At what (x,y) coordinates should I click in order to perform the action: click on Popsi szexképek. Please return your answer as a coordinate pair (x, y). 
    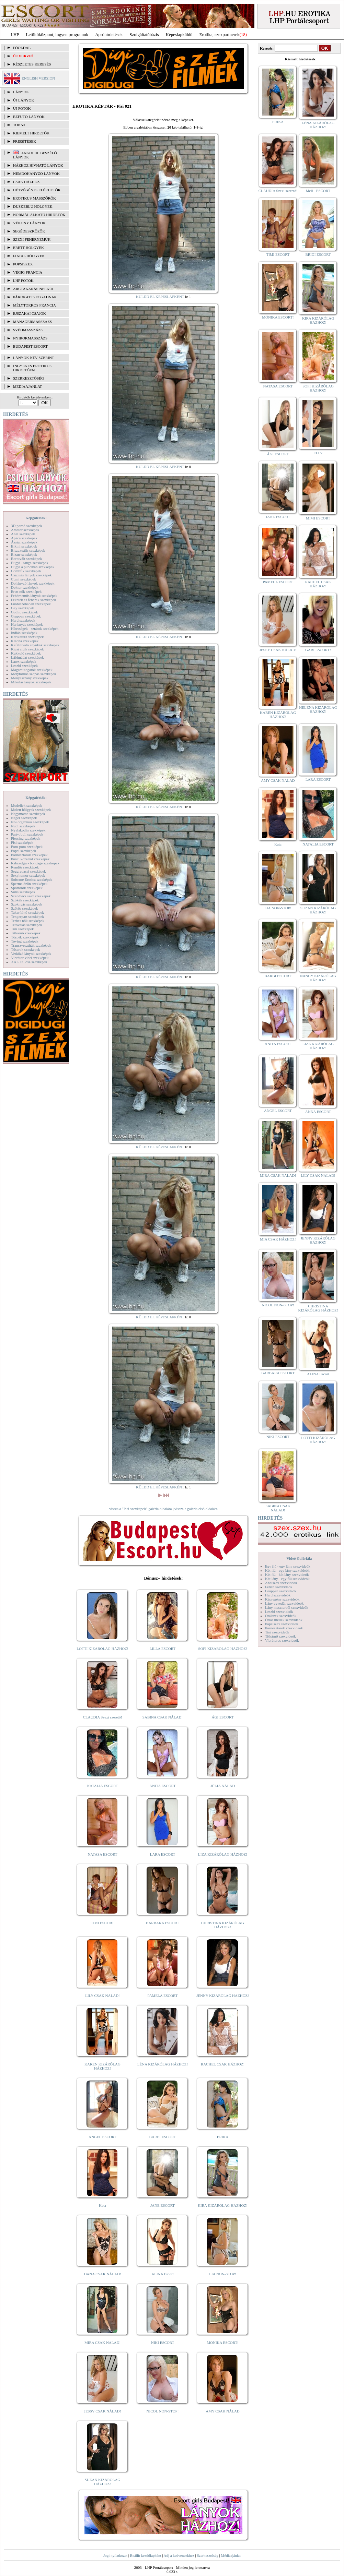
    Looking at the image, I should click on (23, 851).